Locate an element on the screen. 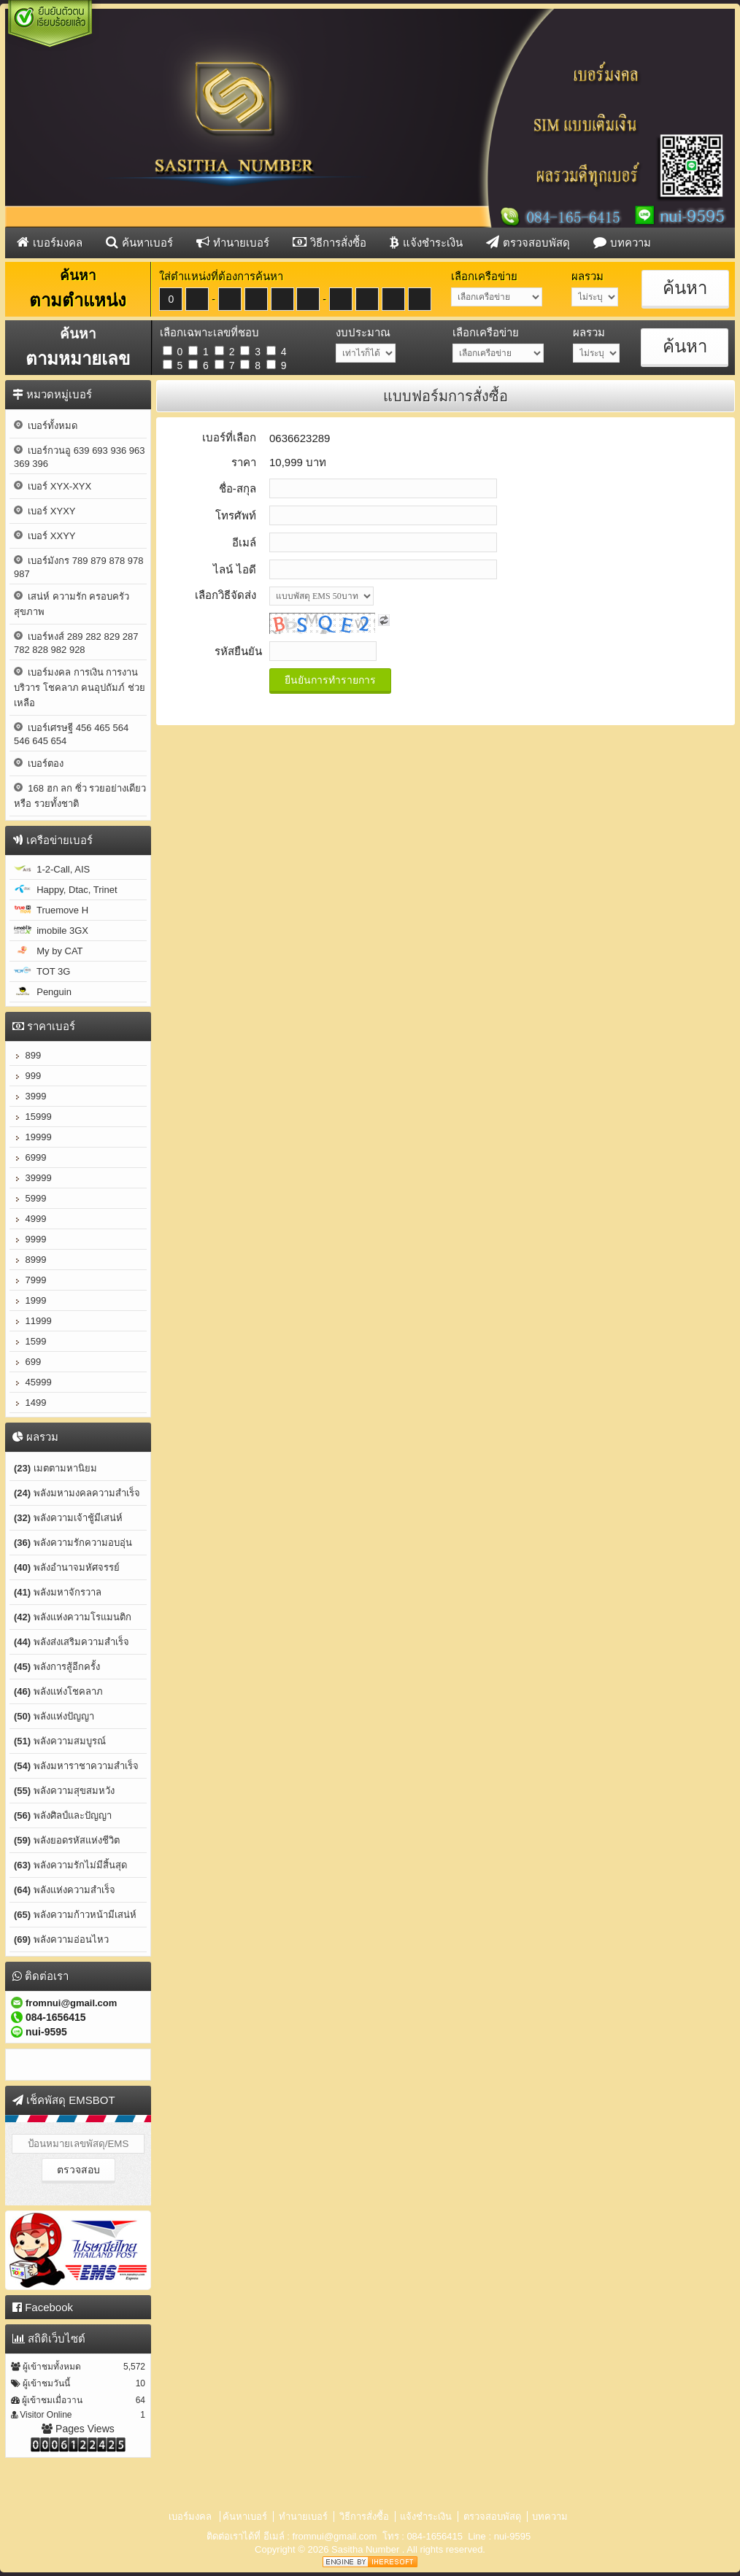 Image resolution: width=740 pixels, height=2576 pixels. แจ้งชำระเงิน is located at coordinates (426, 242).